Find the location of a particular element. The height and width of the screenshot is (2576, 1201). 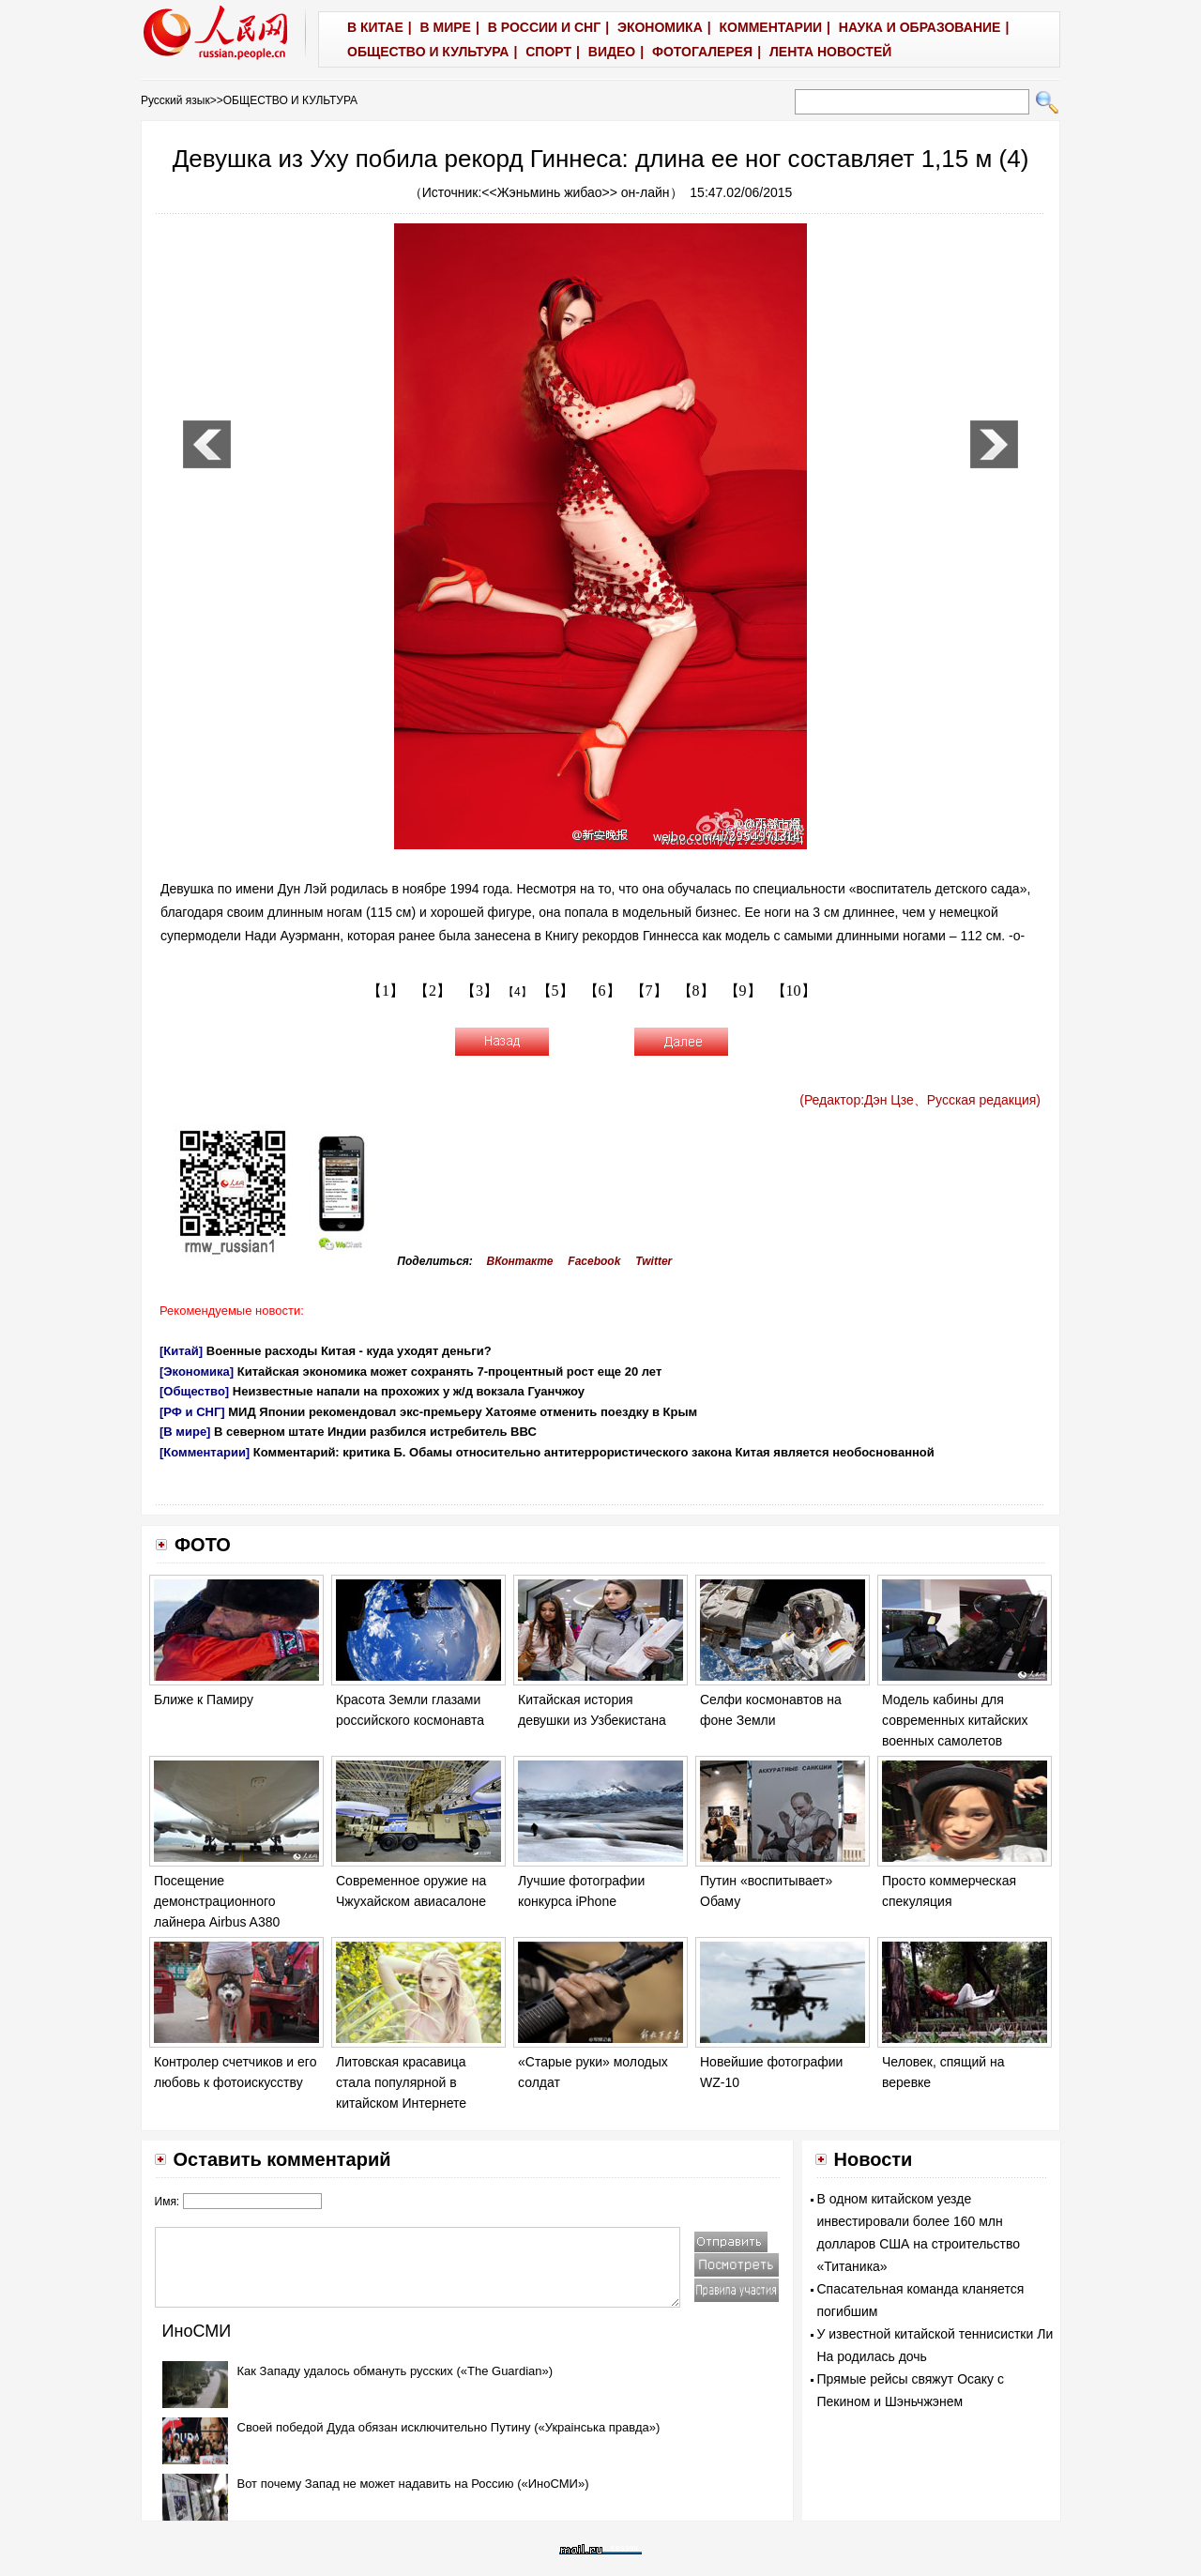

【1】 is located at coordinates (385, 990).